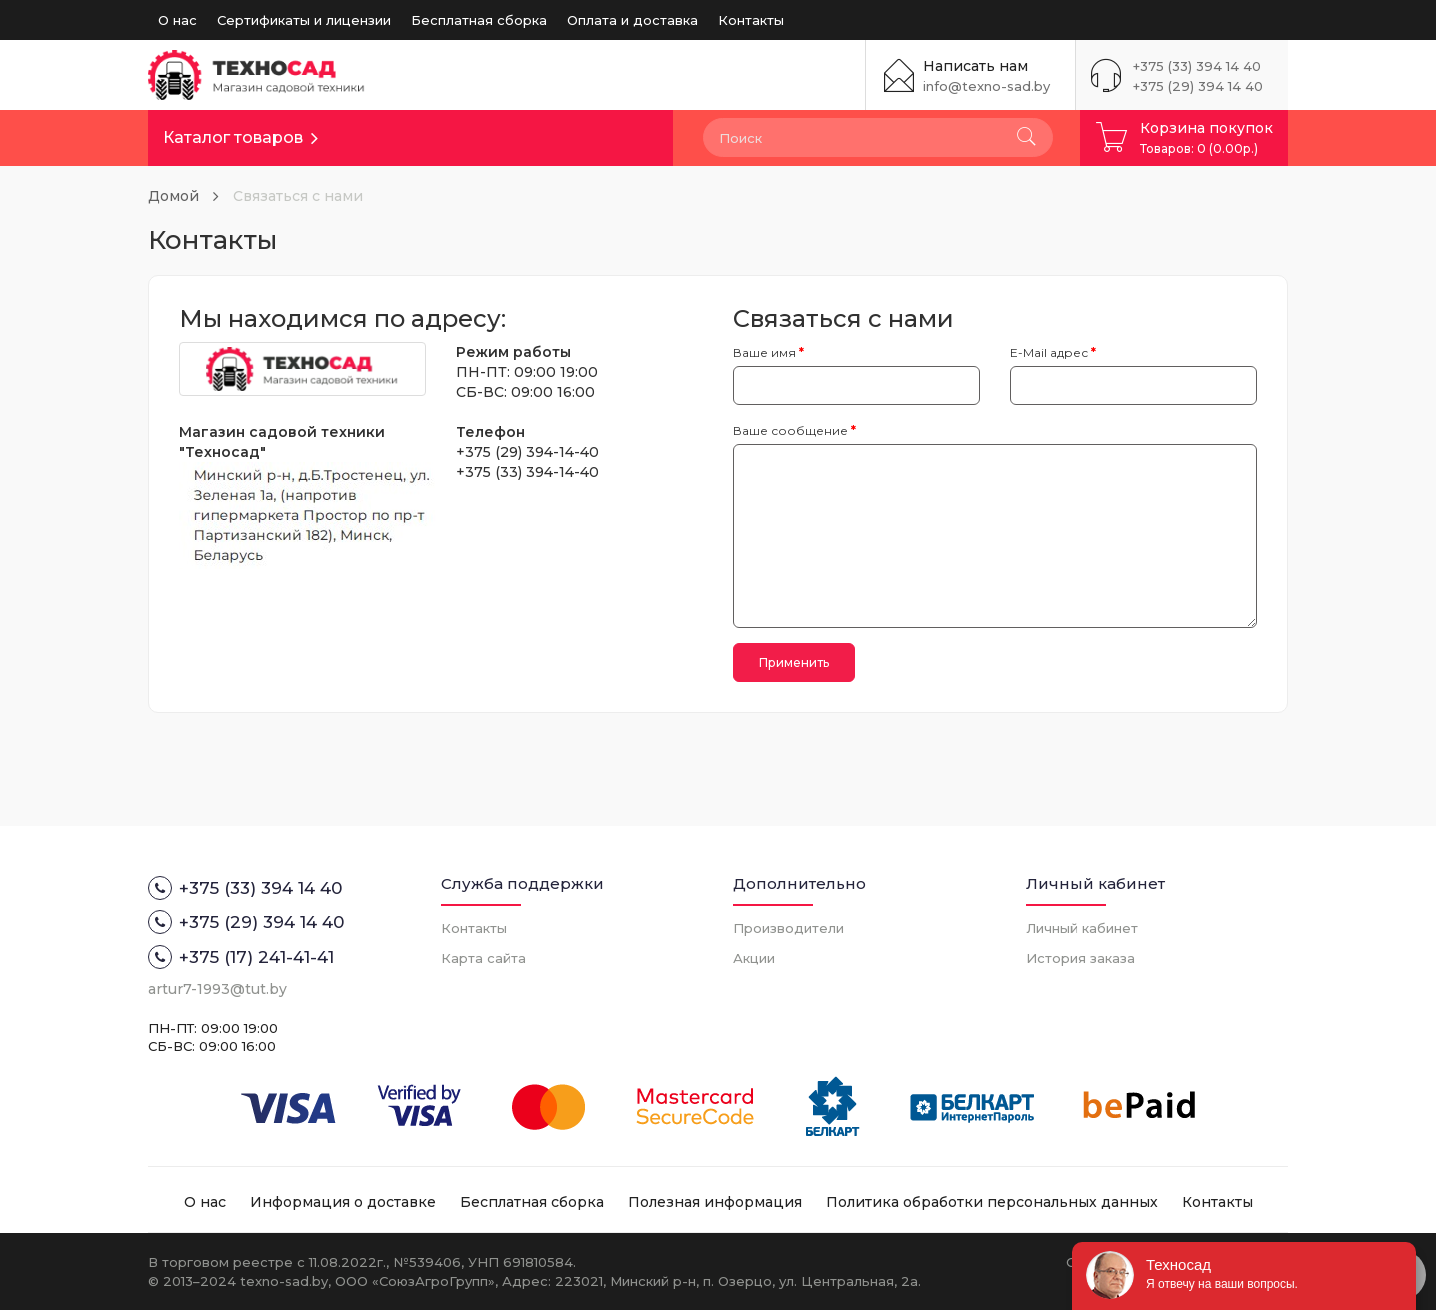 The image size is (1436, 1310). I want to click on О нас, so click(177, 20).